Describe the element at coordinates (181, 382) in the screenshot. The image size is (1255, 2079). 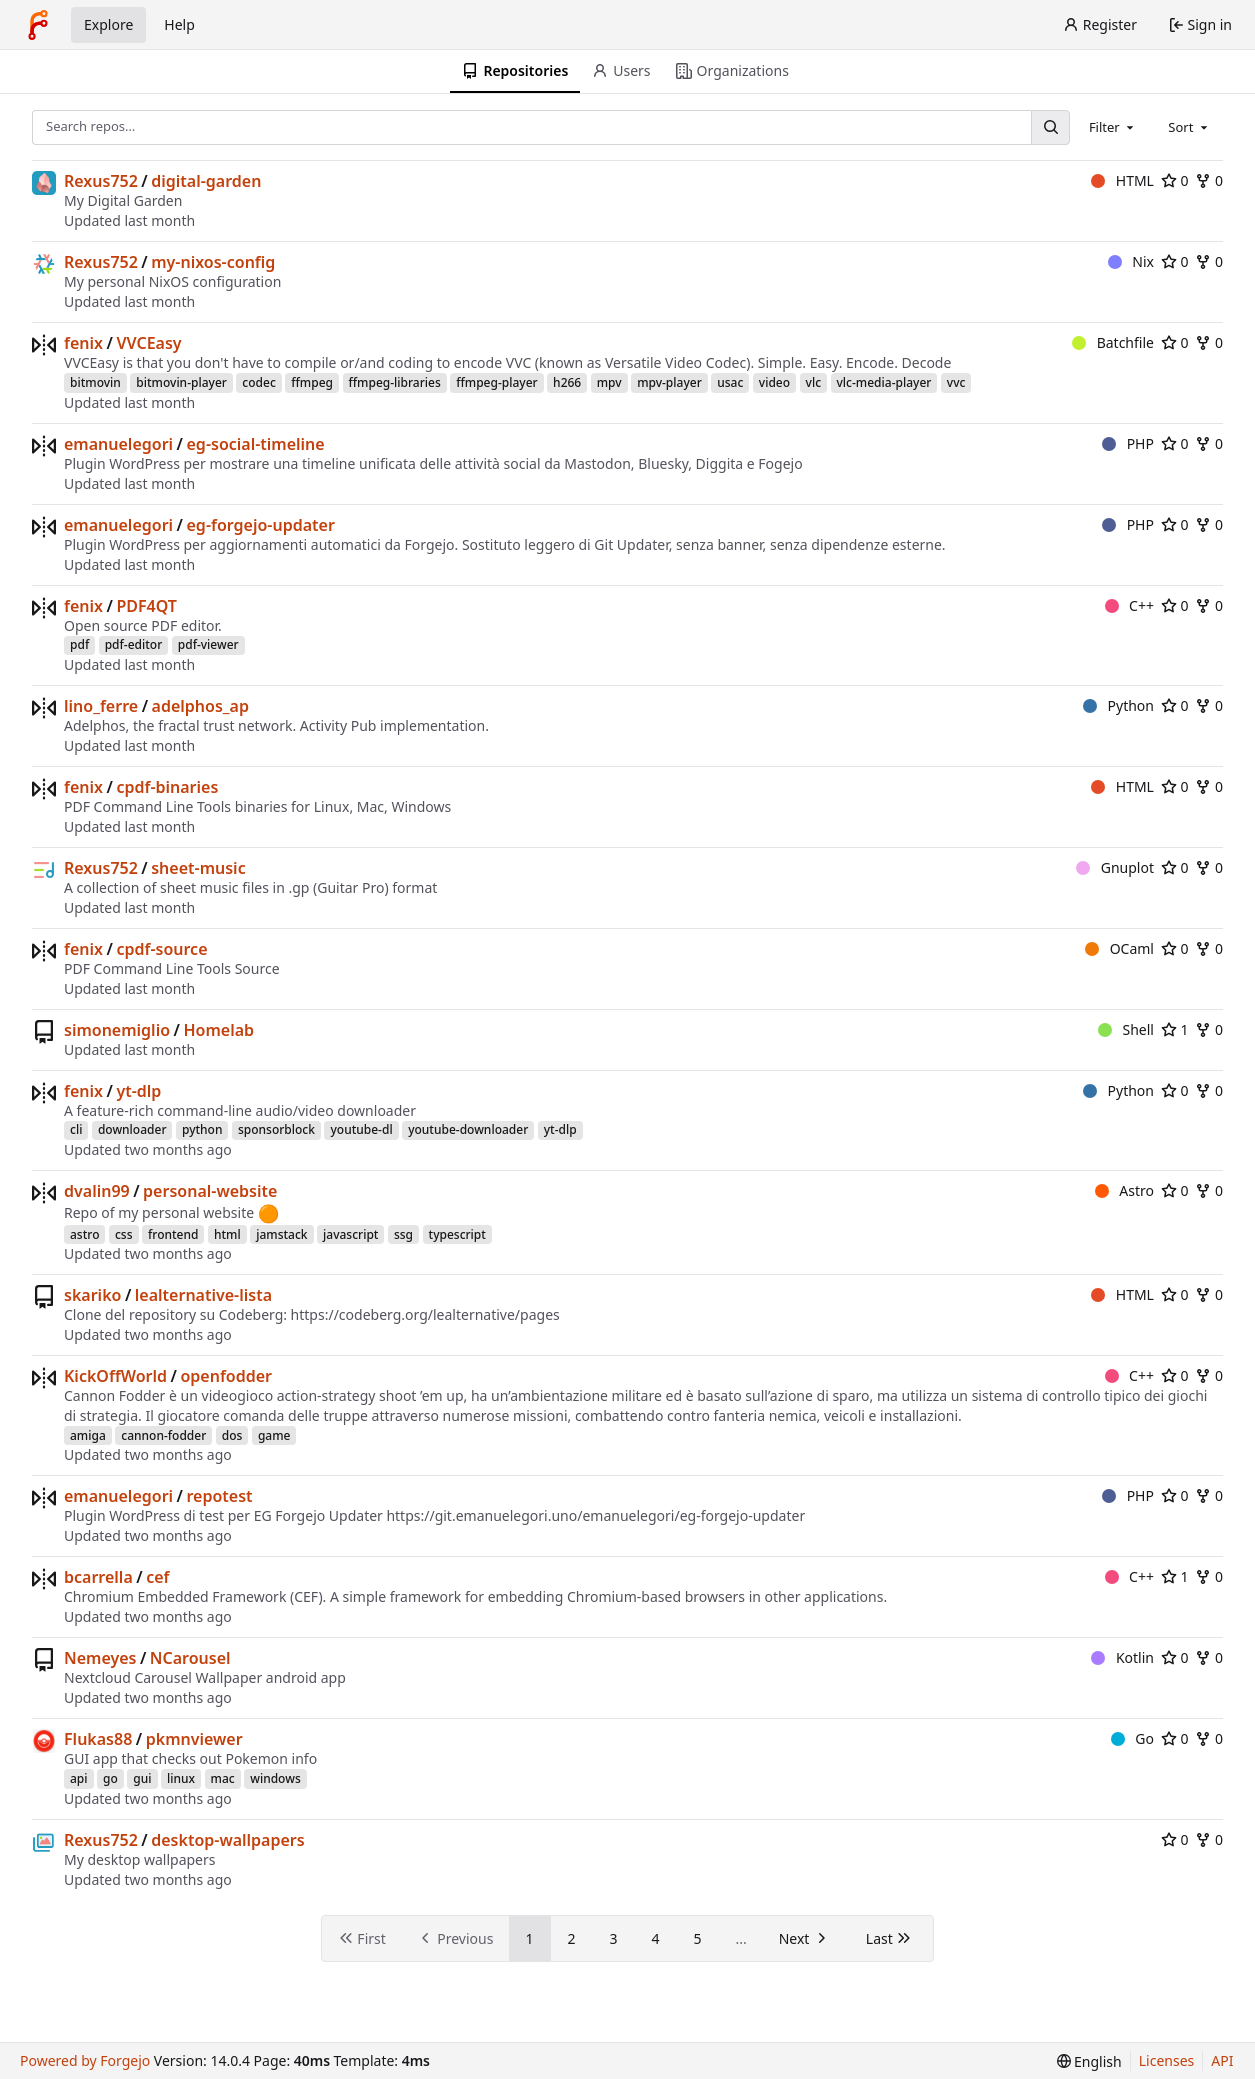
I see `bitmovin-player` at that location.